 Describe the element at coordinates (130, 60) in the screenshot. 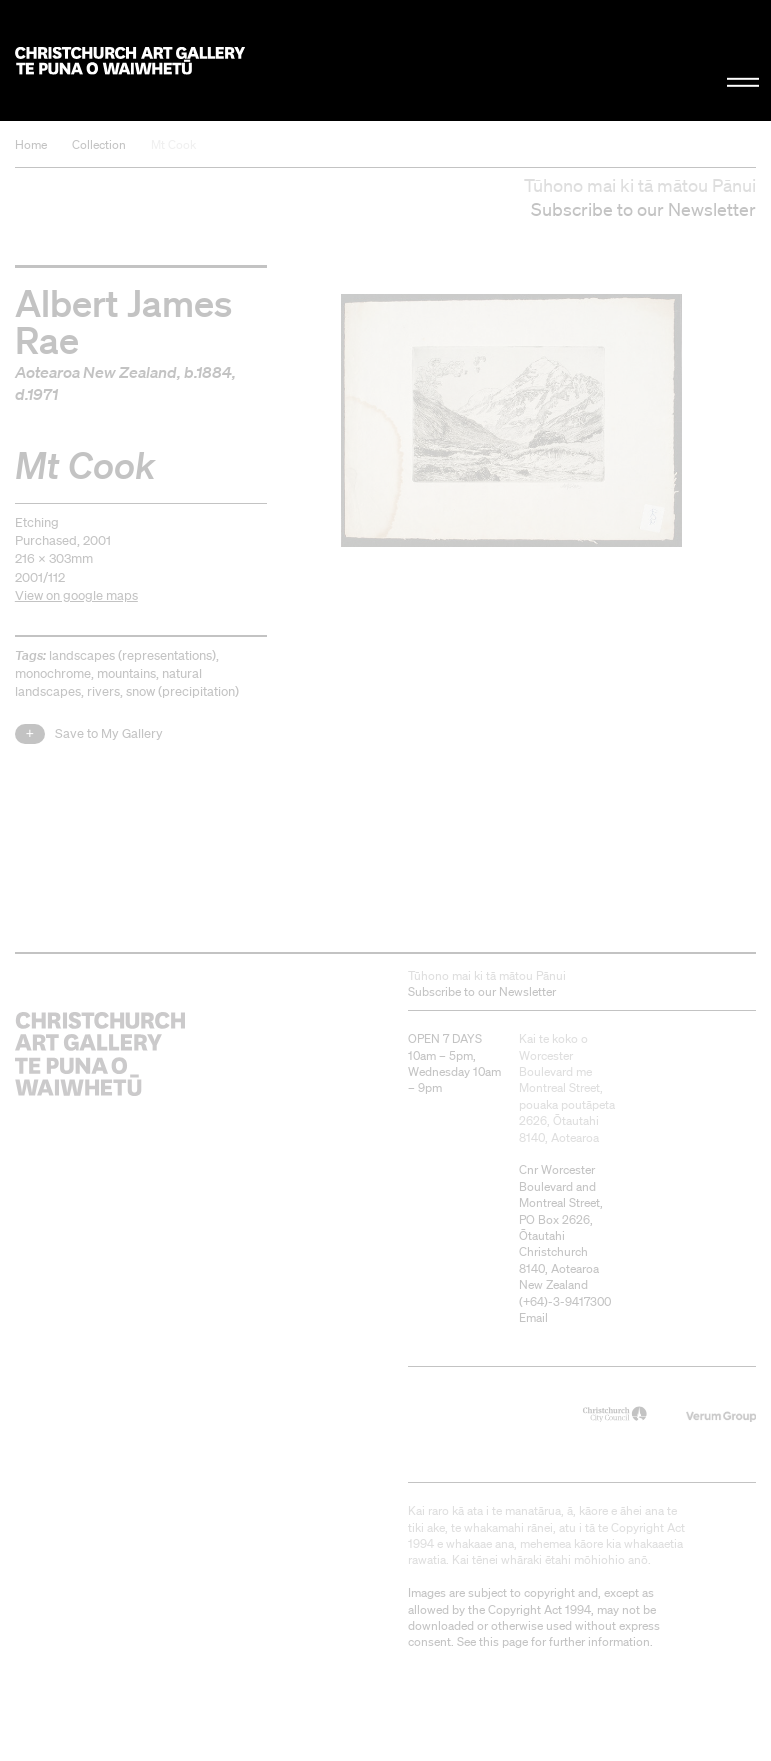

I see `Christchurch Art Gallery Te Puna o Waiwhetū` at that location.